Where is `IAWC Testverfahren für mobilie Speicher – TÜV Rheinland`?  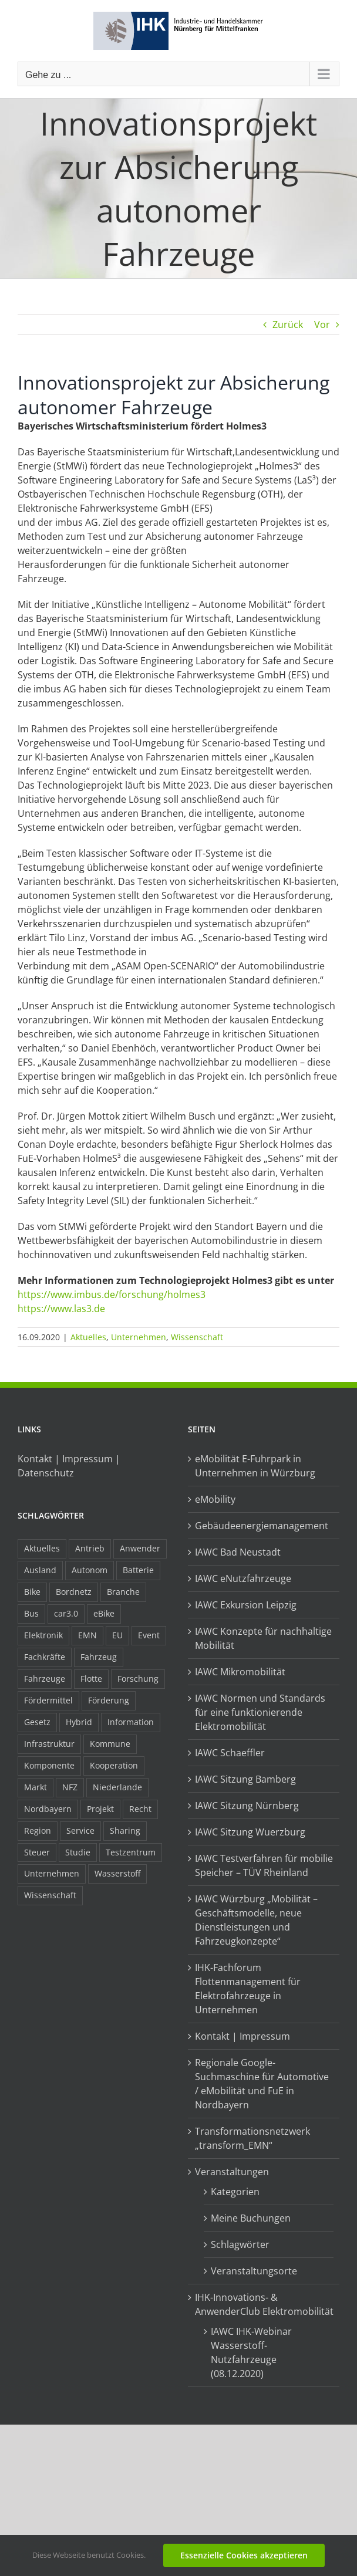 IAWC Testverfahren für mobilie Speicher – TÜV Rheinland is located at coordinates (264, 1865).